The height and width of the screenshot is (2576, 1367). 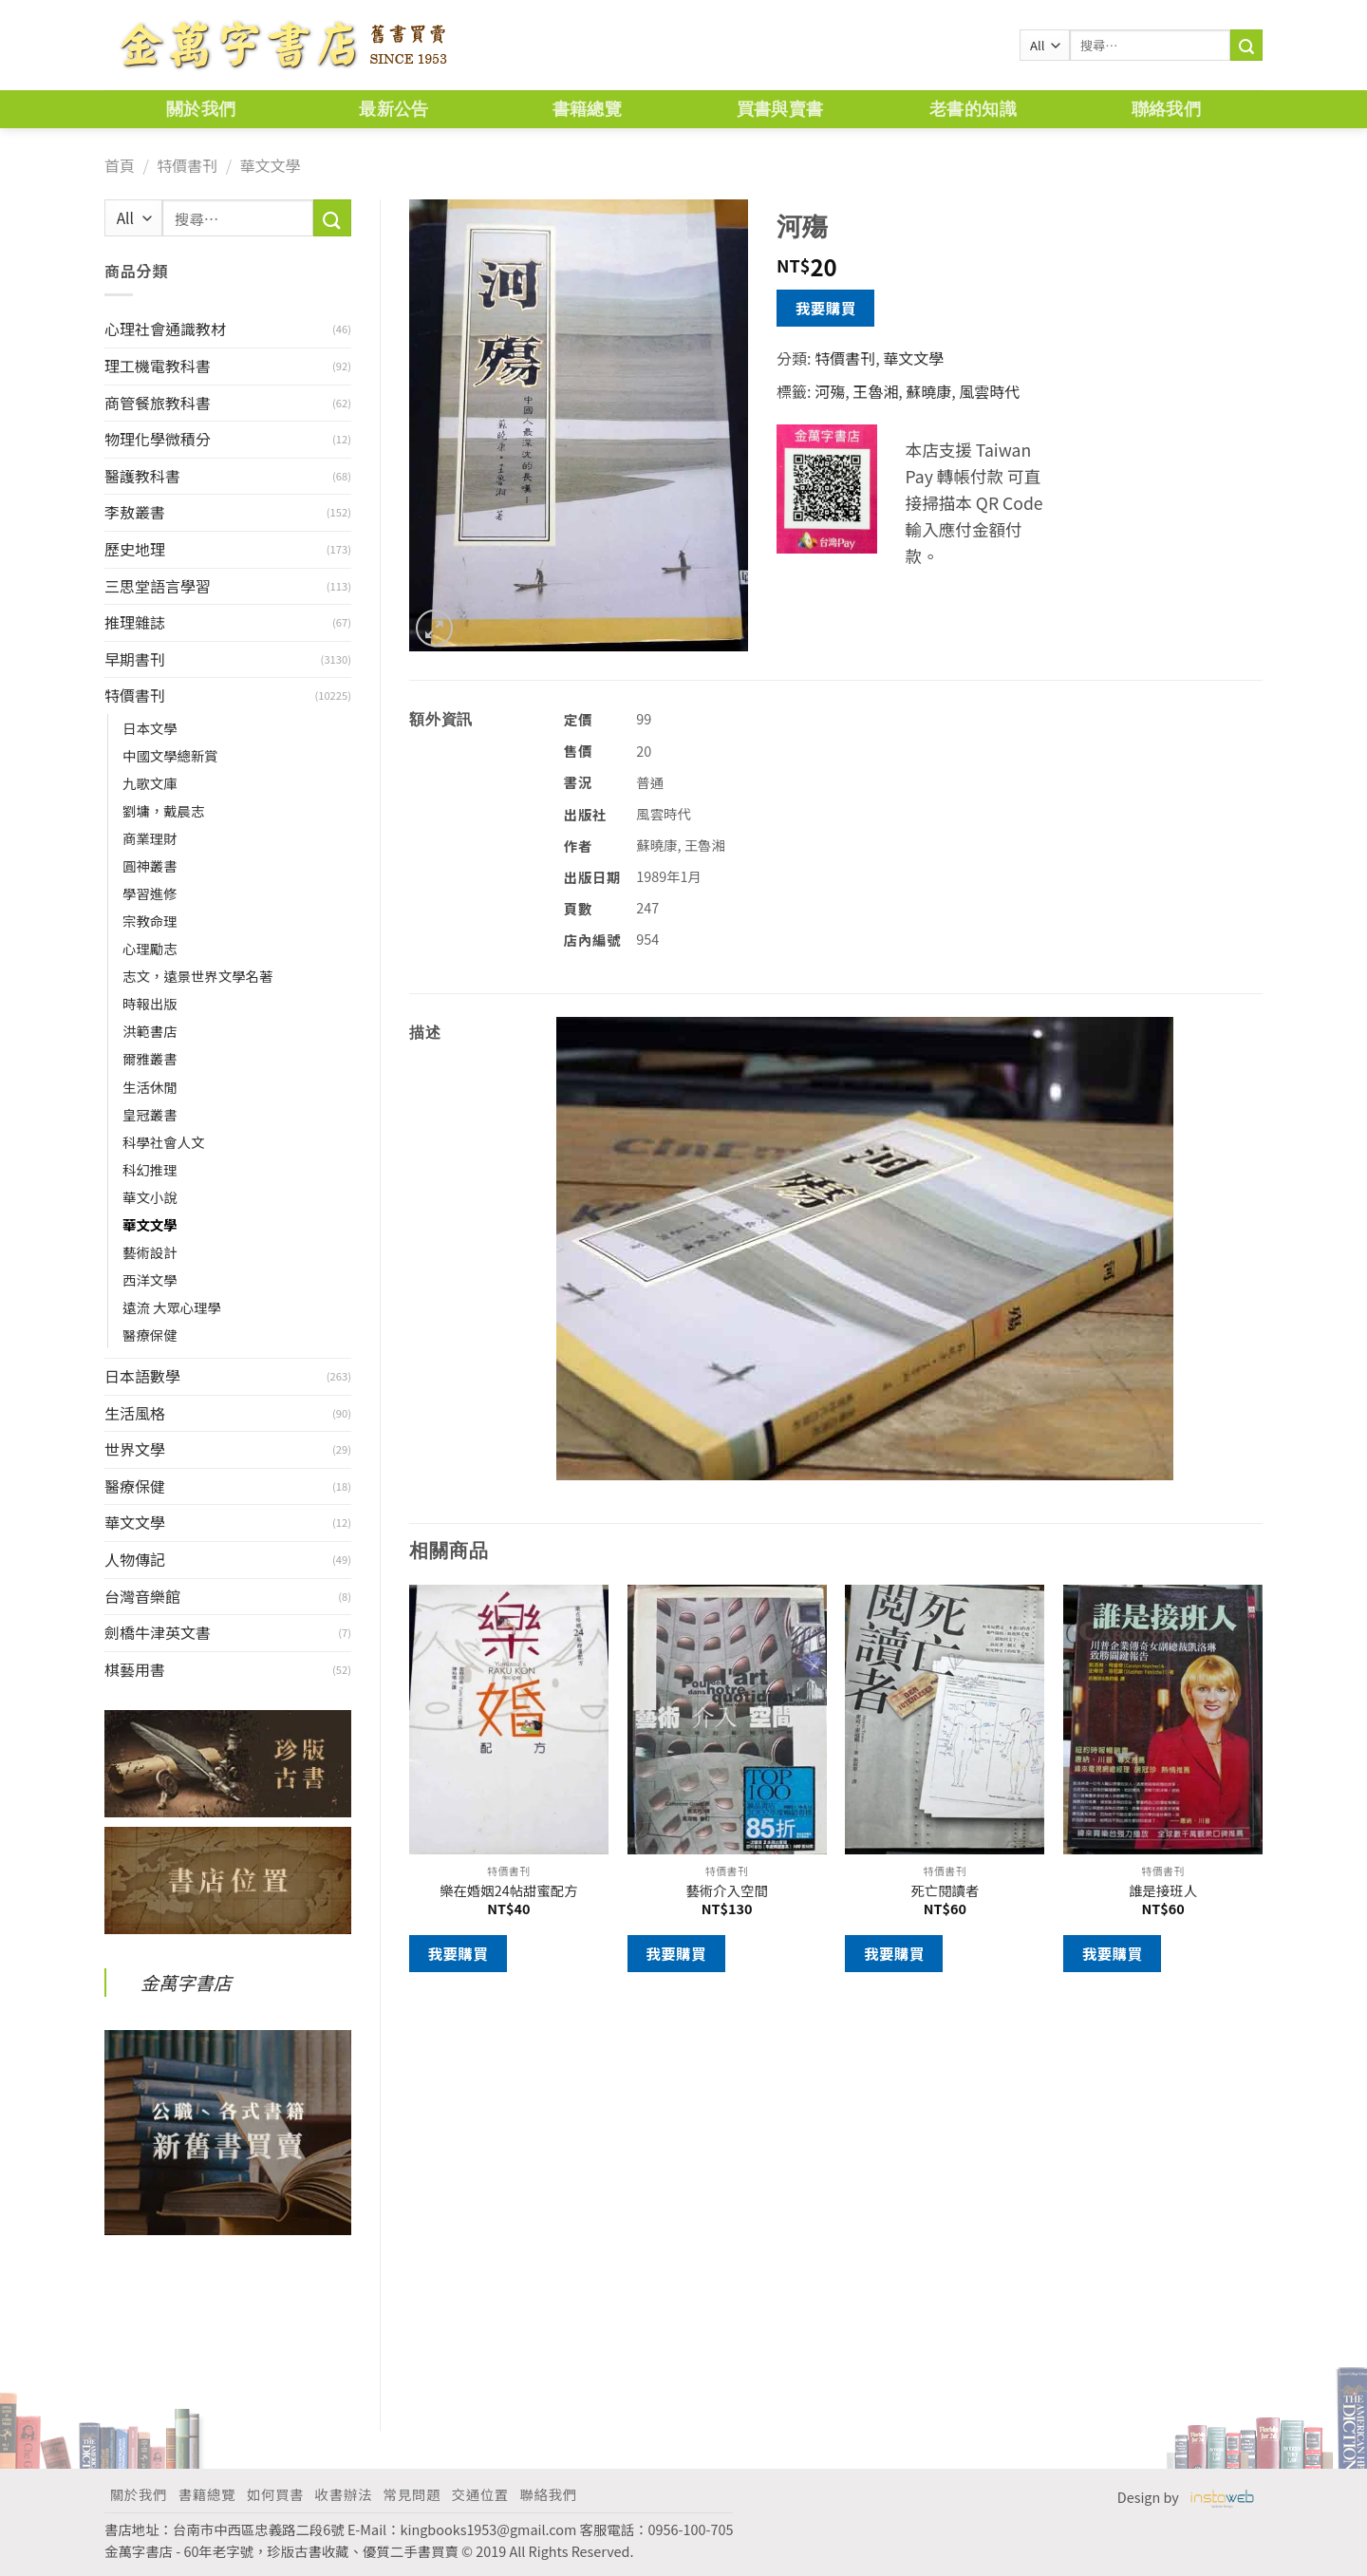 I want to click on 李敖叢書, so click(x=134, y=511).